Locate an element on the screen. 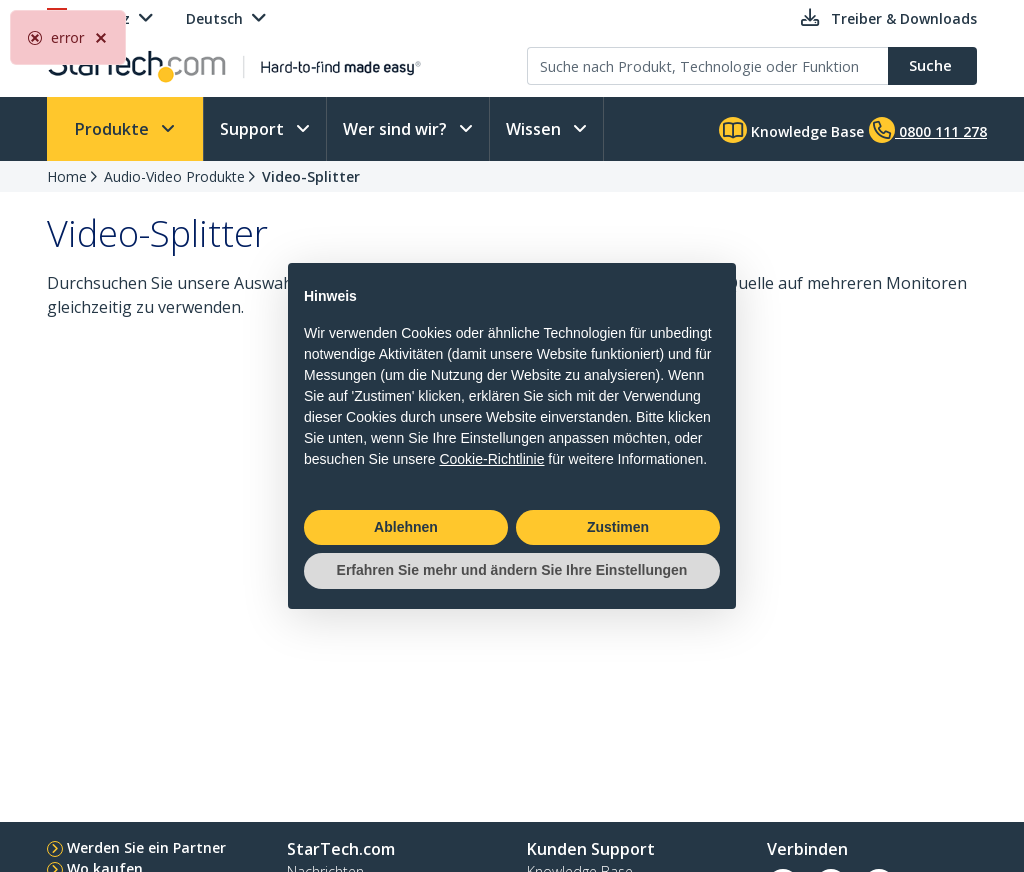 The image size is (1024, 872). Wissen is located at coordinates (535, 129).